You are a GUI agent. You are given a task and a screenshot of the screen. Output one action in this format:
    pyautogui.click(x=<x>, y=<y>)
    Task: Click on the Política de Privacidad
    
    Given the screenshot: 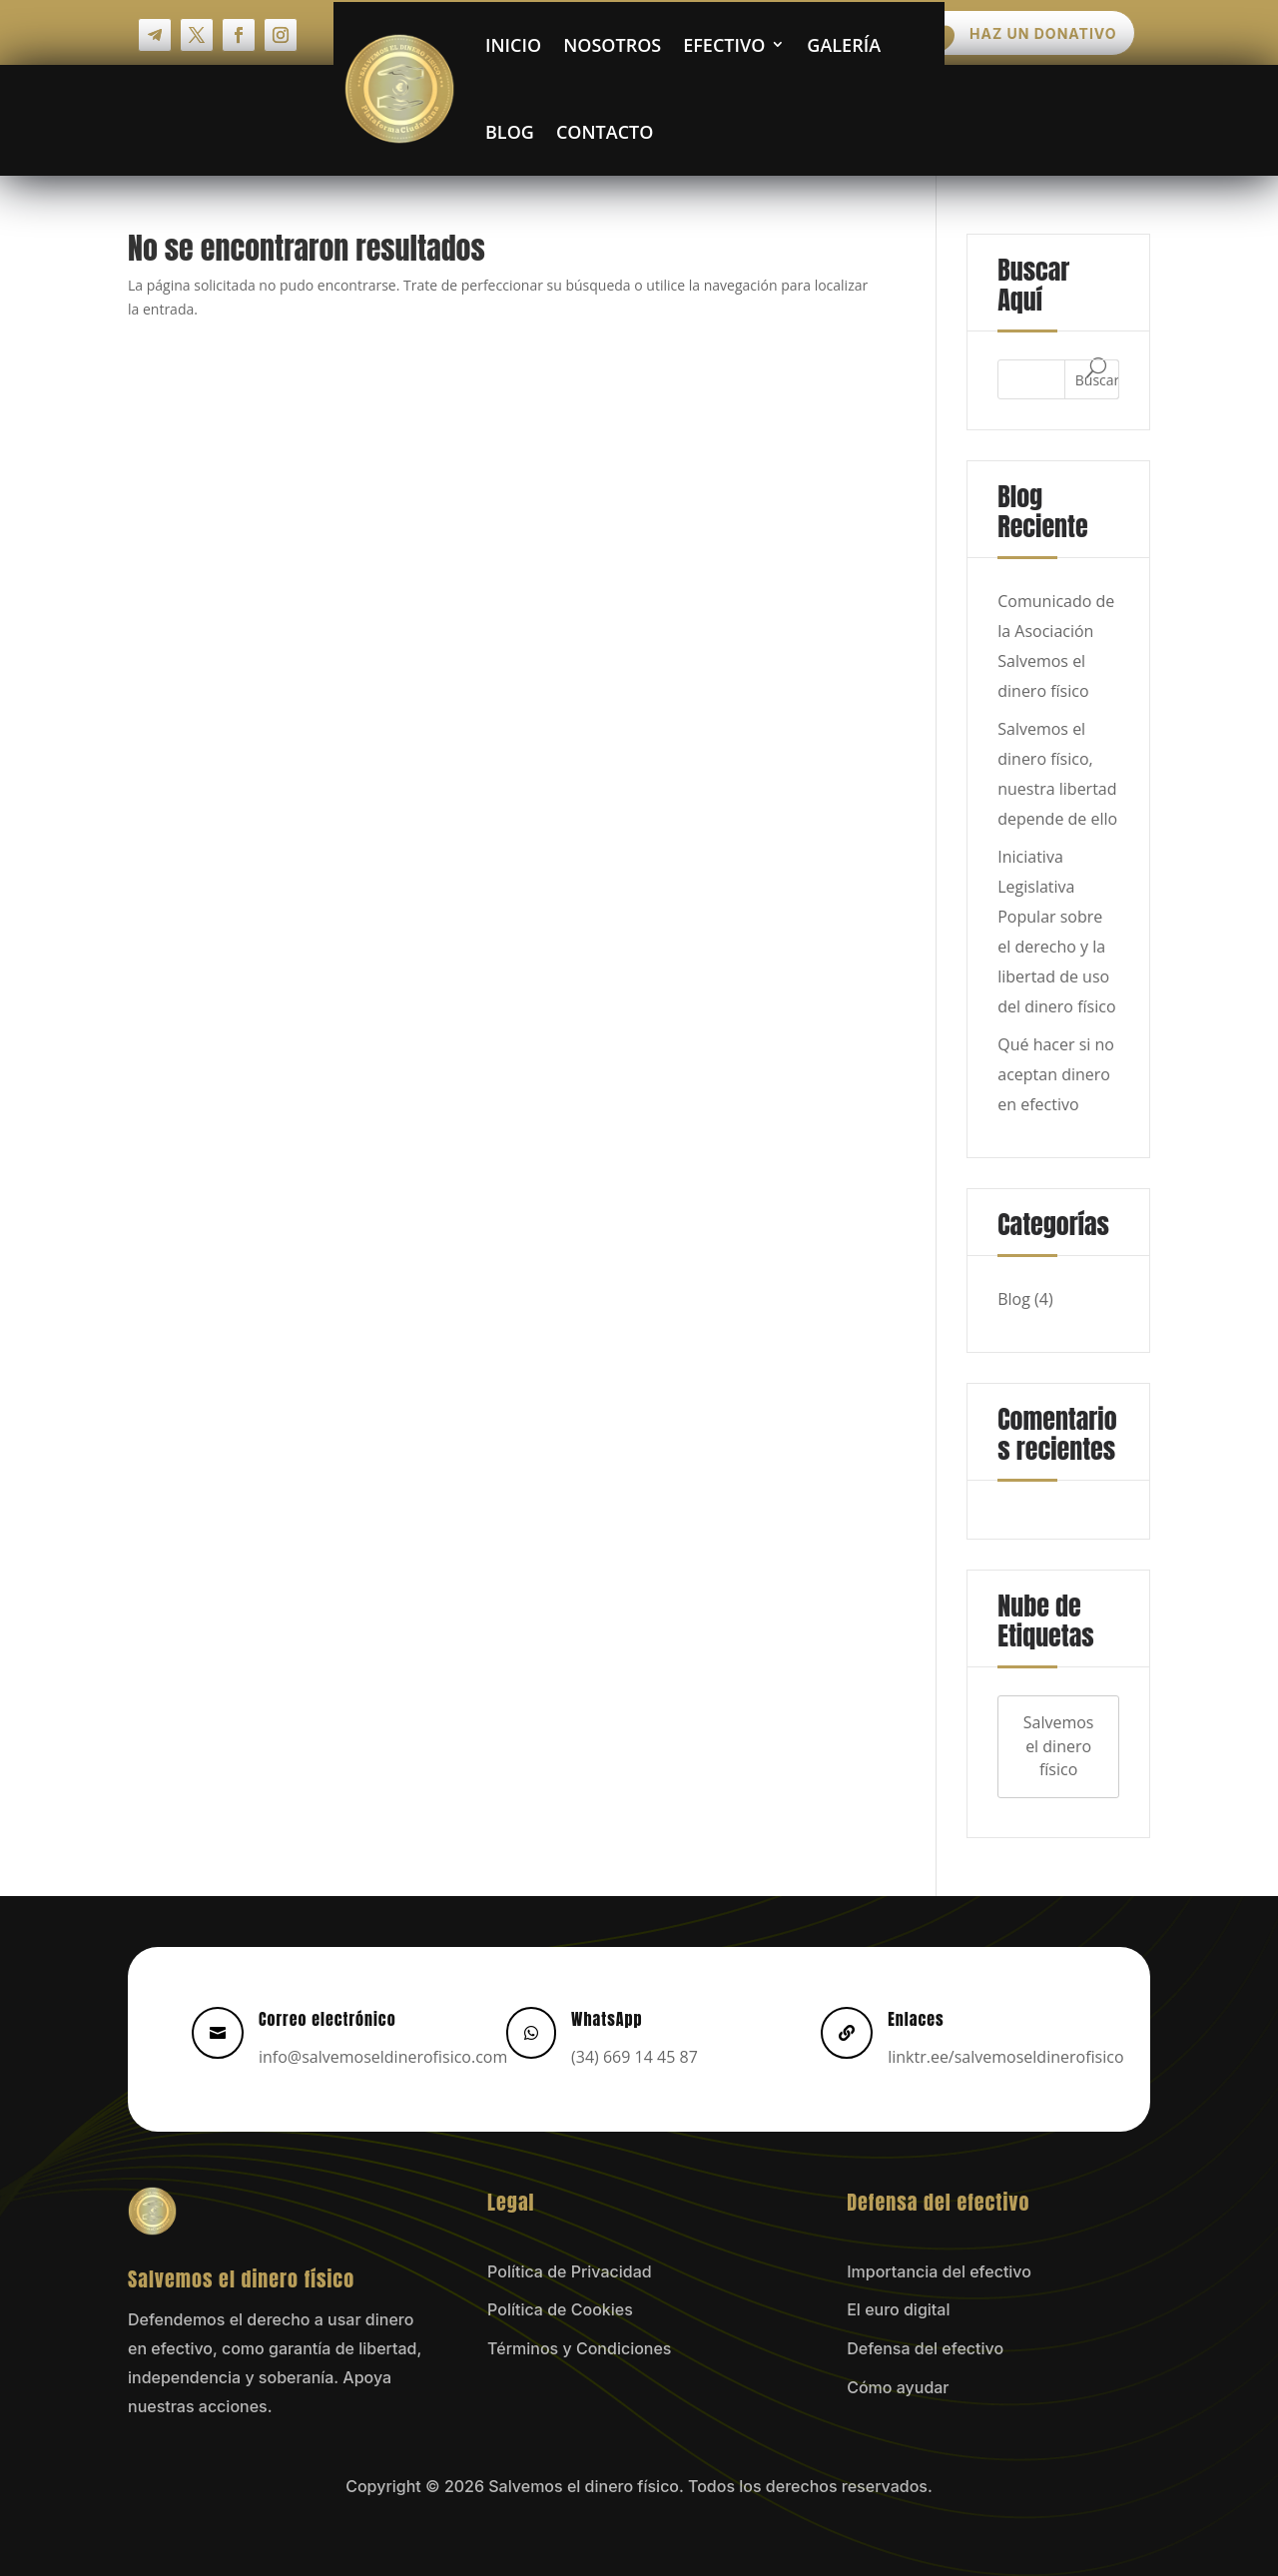 What is the action you would take?
    pyautogui.click(x=569, y=2269)
    